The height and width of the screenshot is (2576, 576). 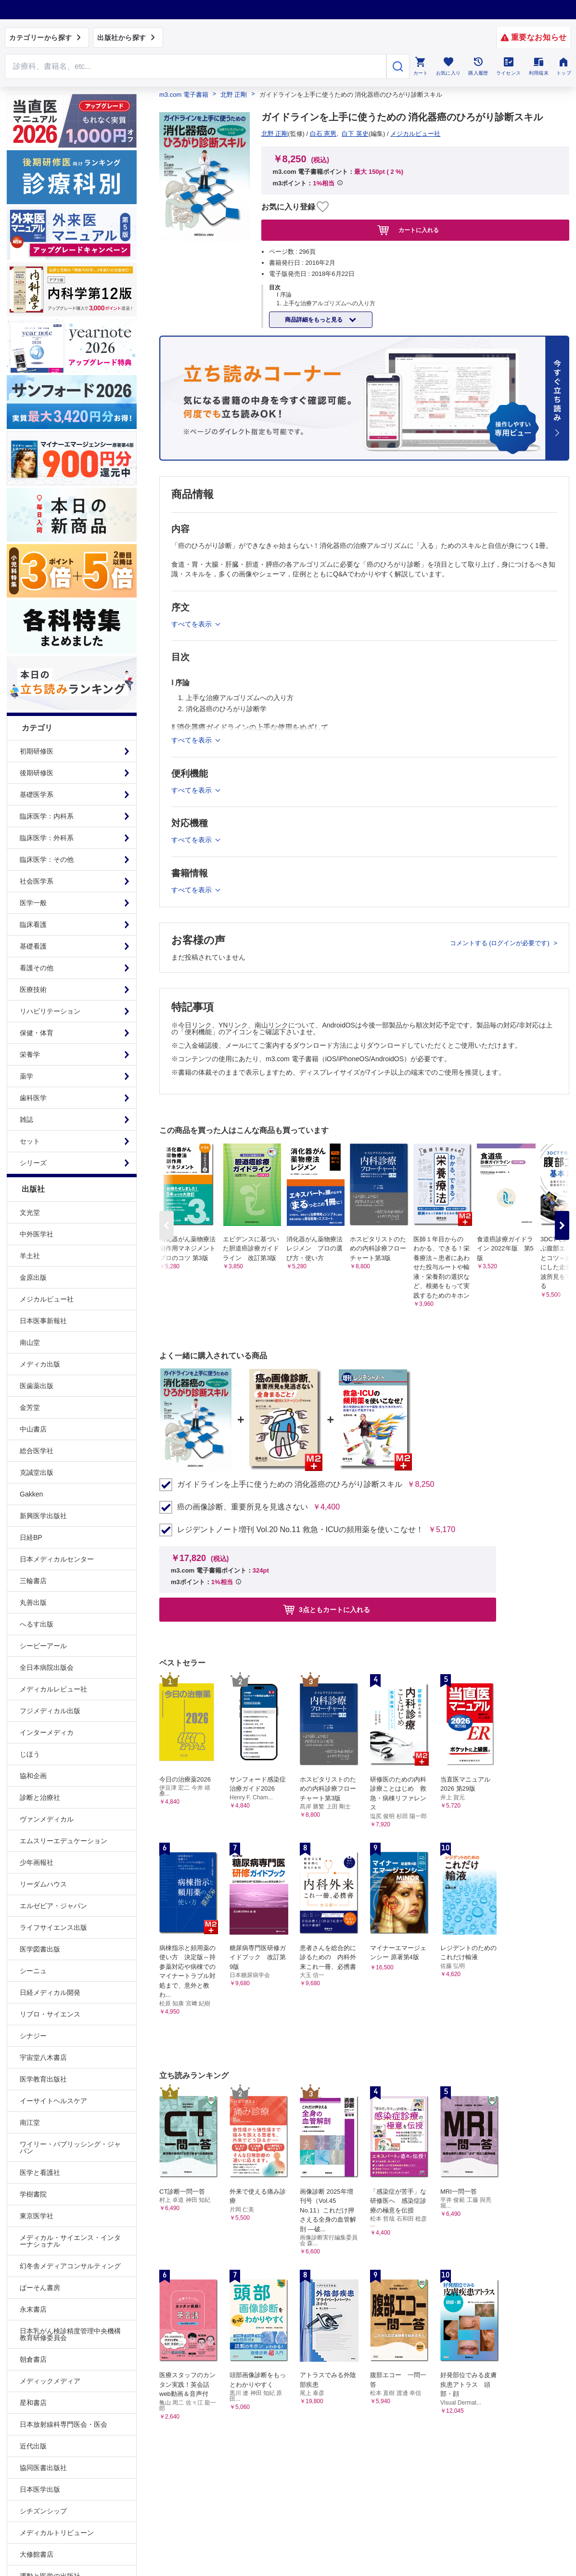 What do you see at coordinates (33, 1581) in the screenshot?
I see `三輪書店` at bounding box center [33, 1581].